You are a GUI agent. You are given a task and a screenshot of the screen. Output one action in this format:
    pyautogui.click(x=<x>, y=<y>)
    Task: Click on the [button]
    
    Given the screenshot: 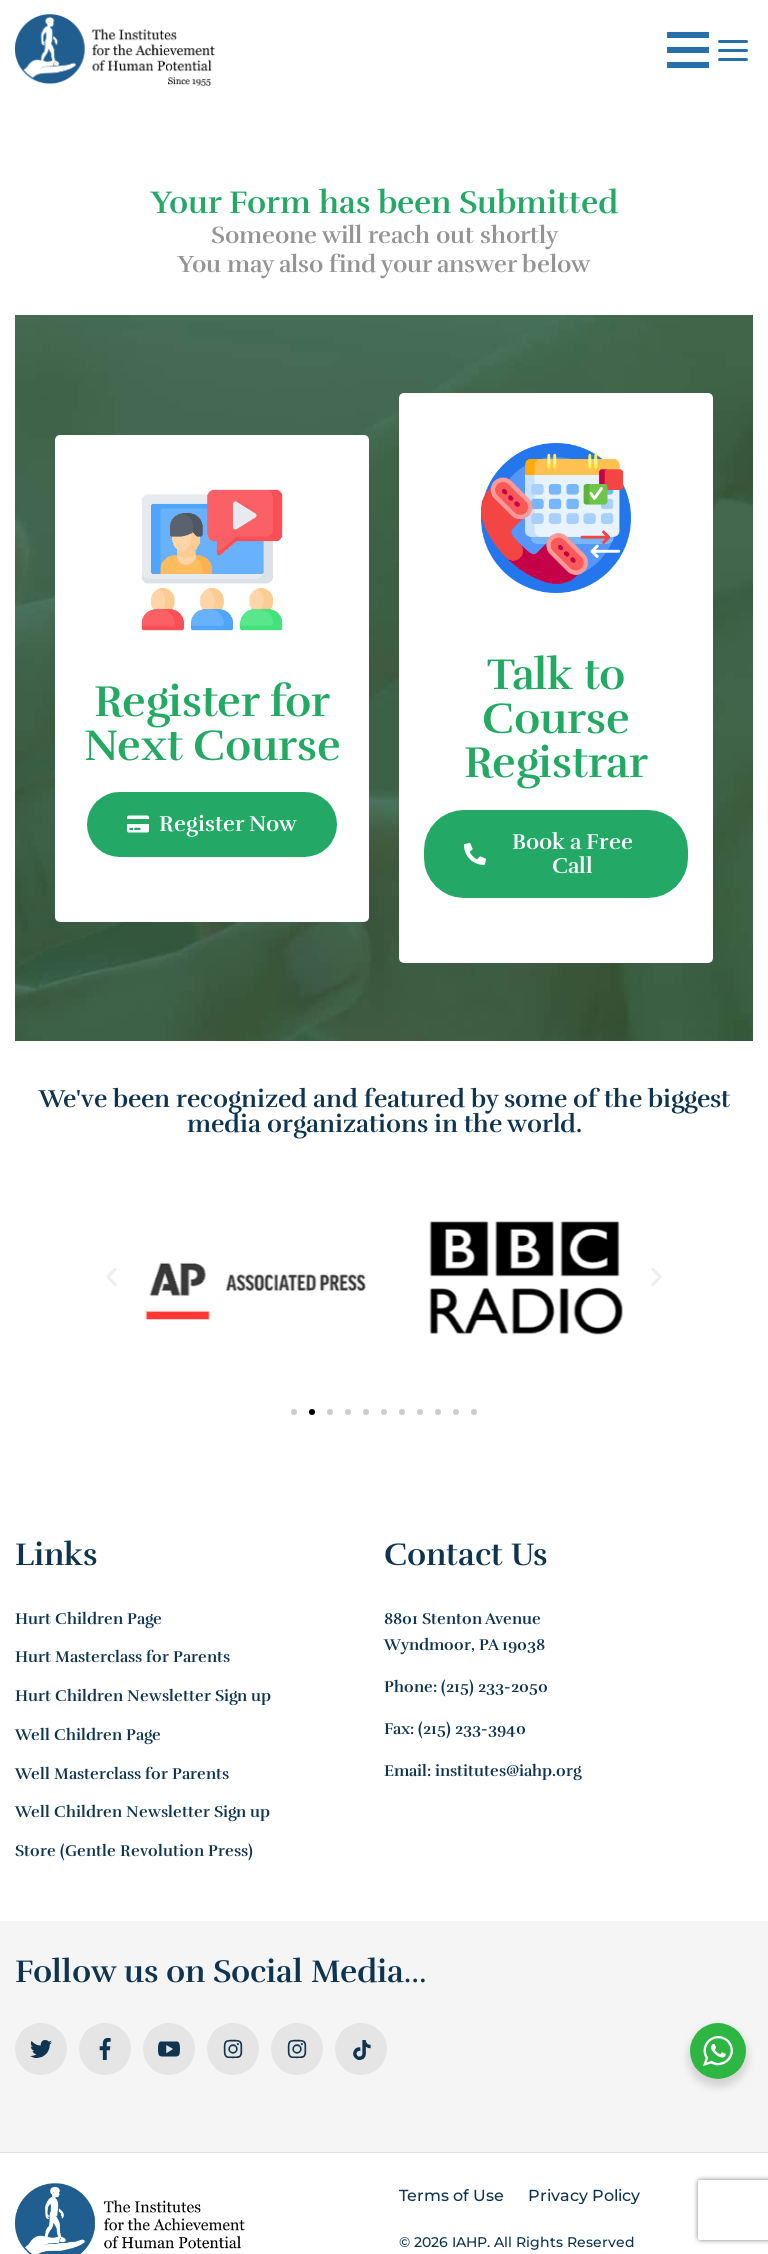 What is the action you would take?
    pyautogui.click(x=111, y=1277)
    